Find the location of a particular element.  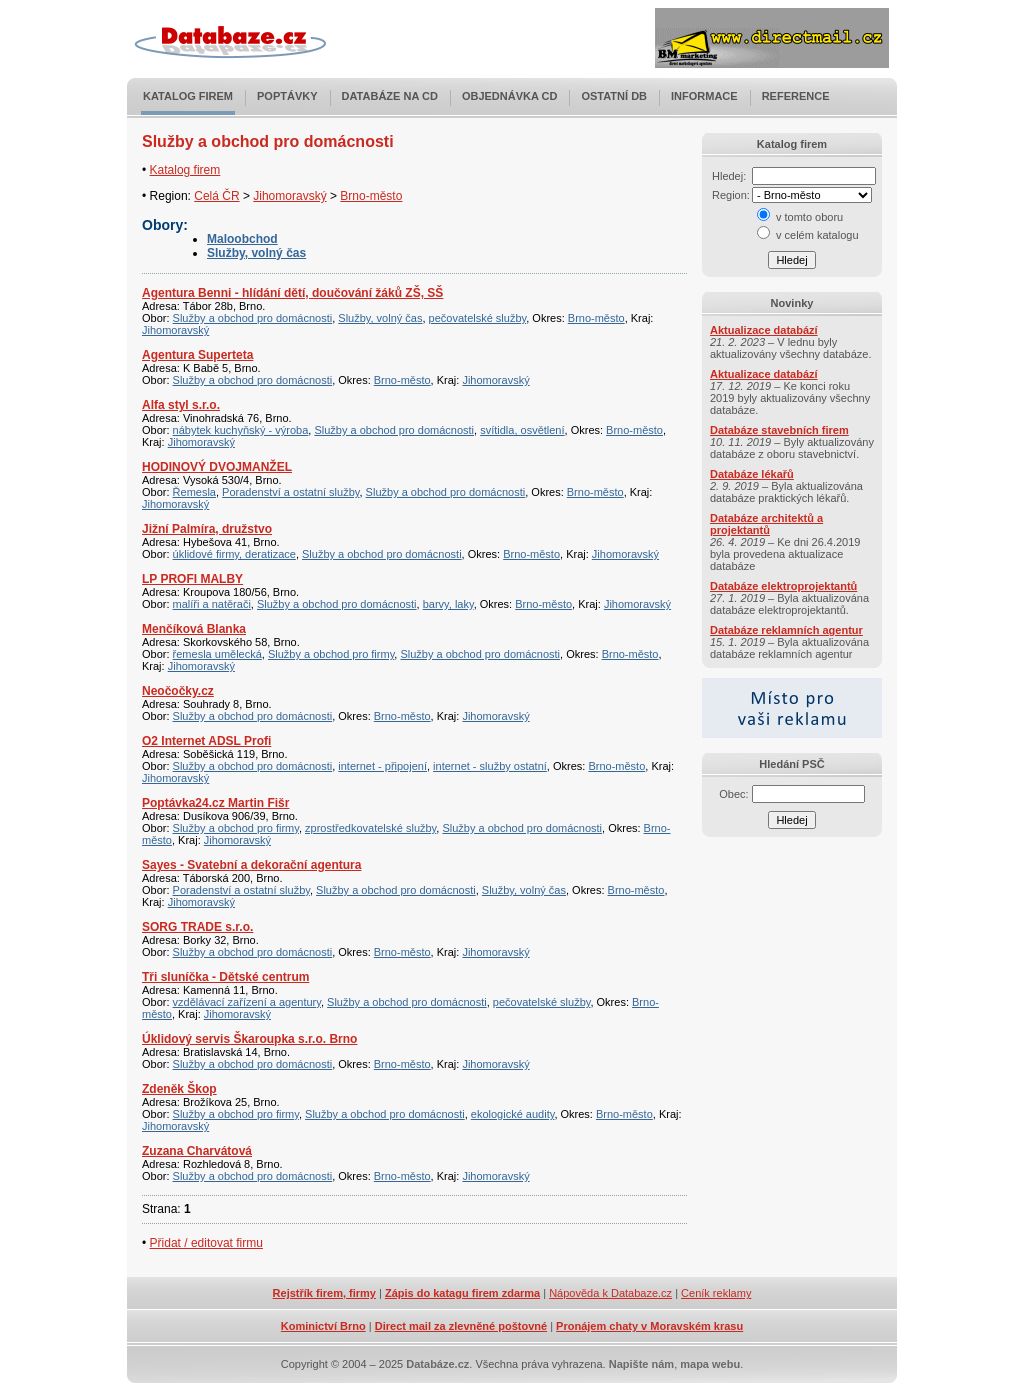

Informace is located at coordinates (704, 96).